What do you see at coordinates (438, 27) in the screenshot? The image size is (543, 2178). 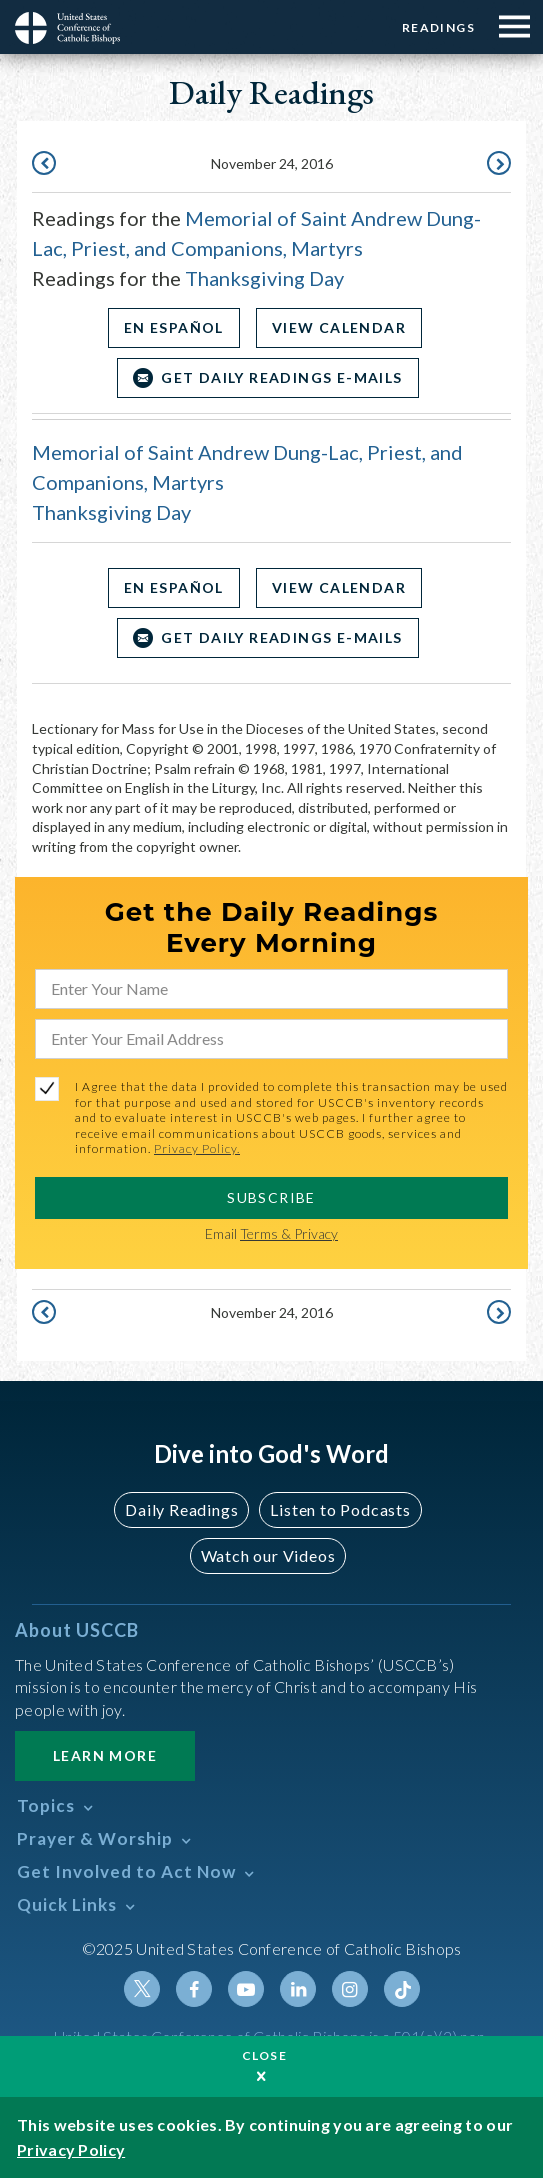 I see `Readings` at bounding box center [438, 27].